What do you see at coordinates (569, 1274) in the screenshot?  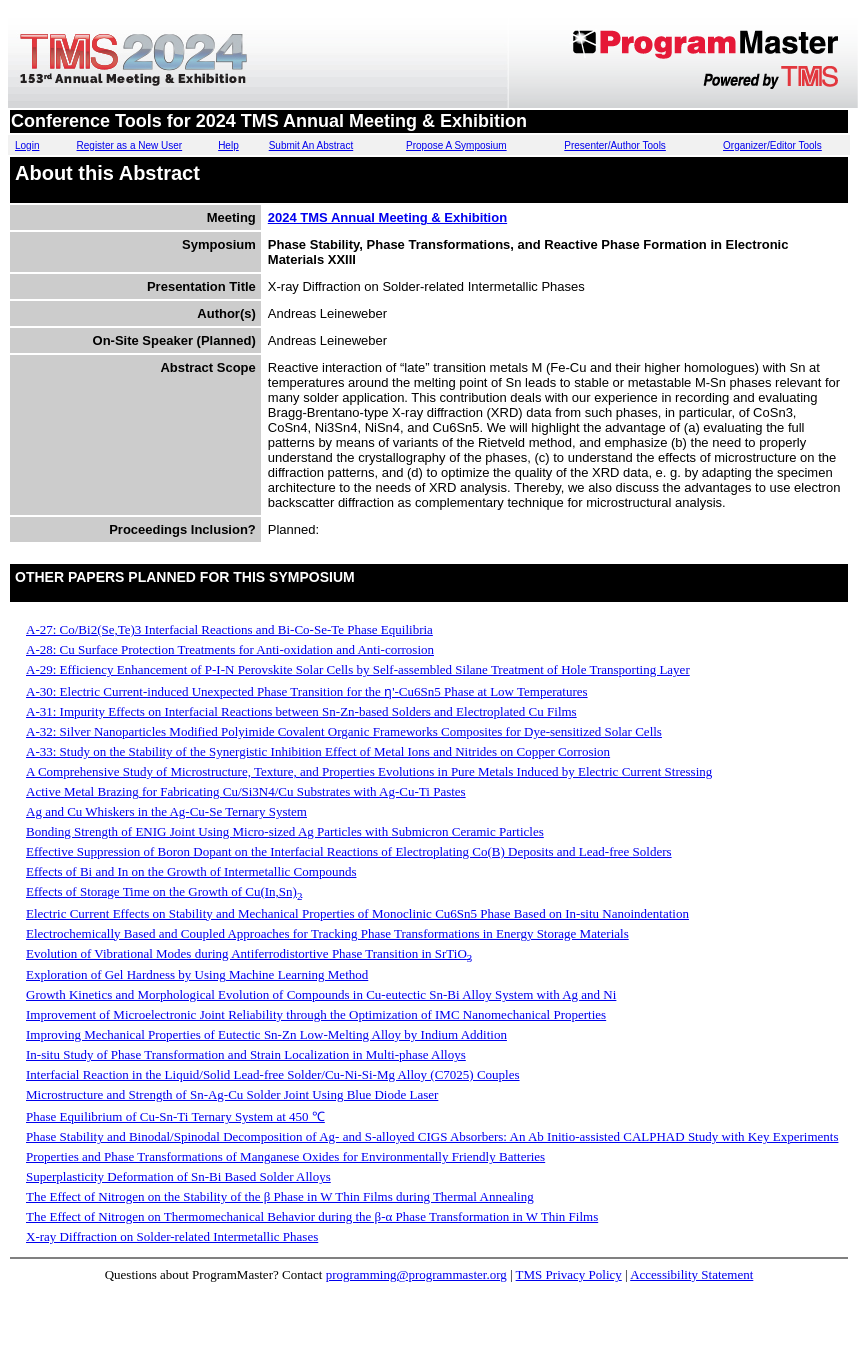 I see `TMS Privacy Policy` at bounding box center [569, 1274].